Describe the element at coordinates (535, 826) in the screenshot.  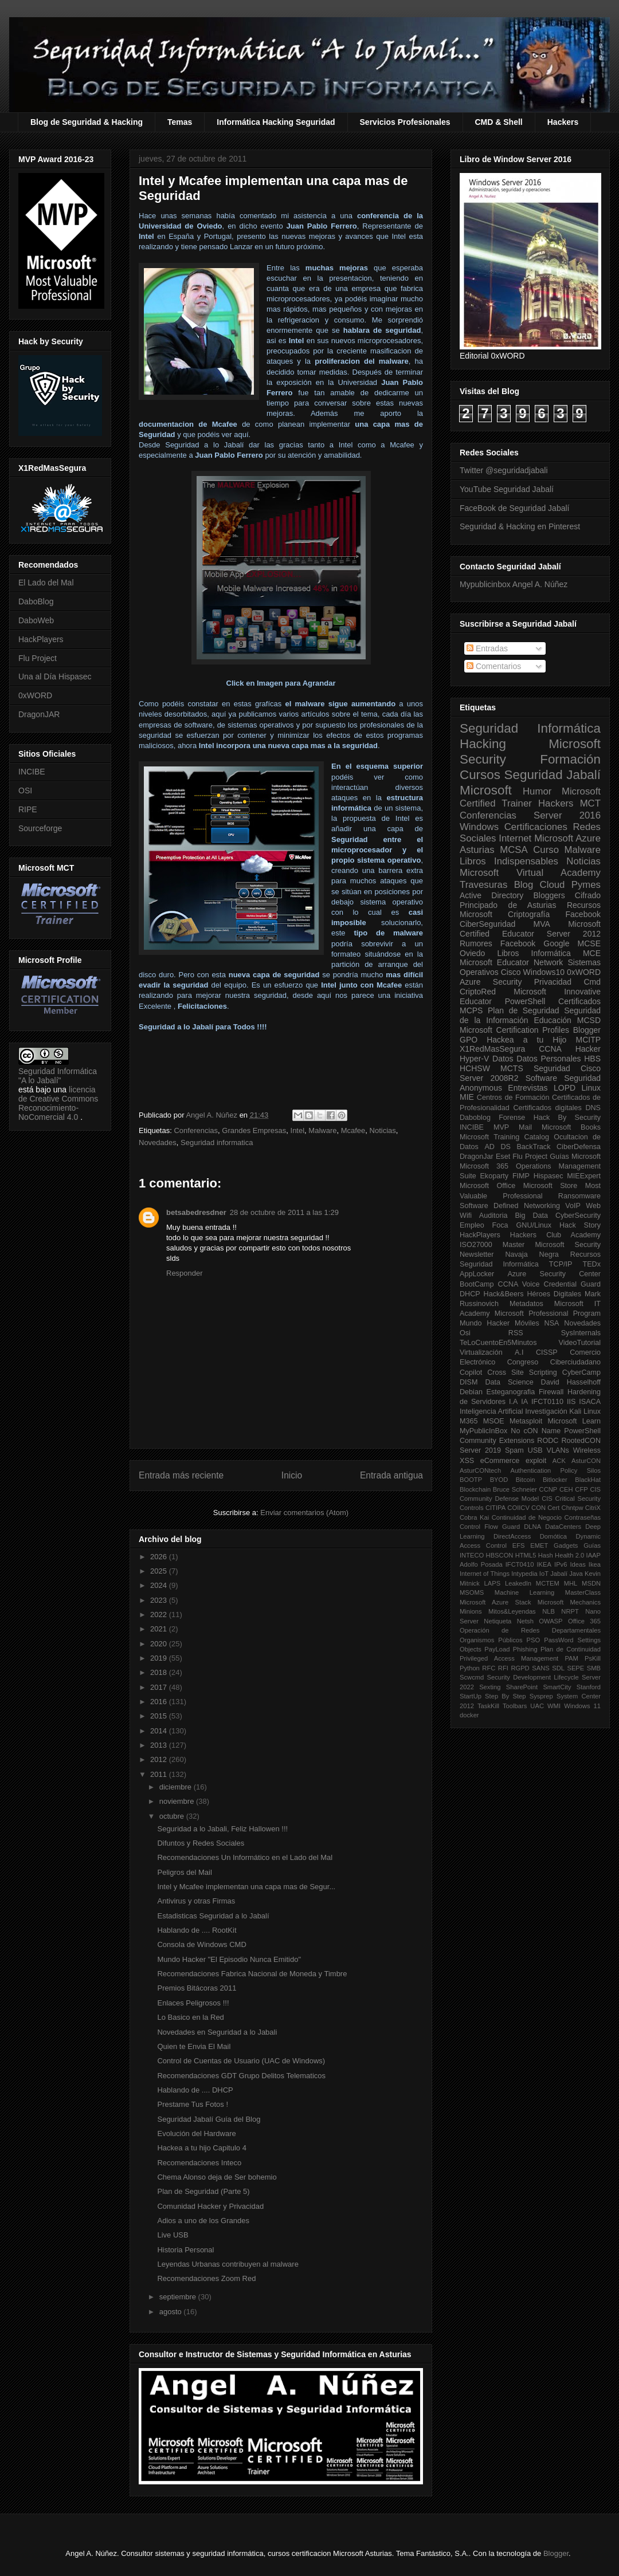
I see `Certificaciones` at that location.